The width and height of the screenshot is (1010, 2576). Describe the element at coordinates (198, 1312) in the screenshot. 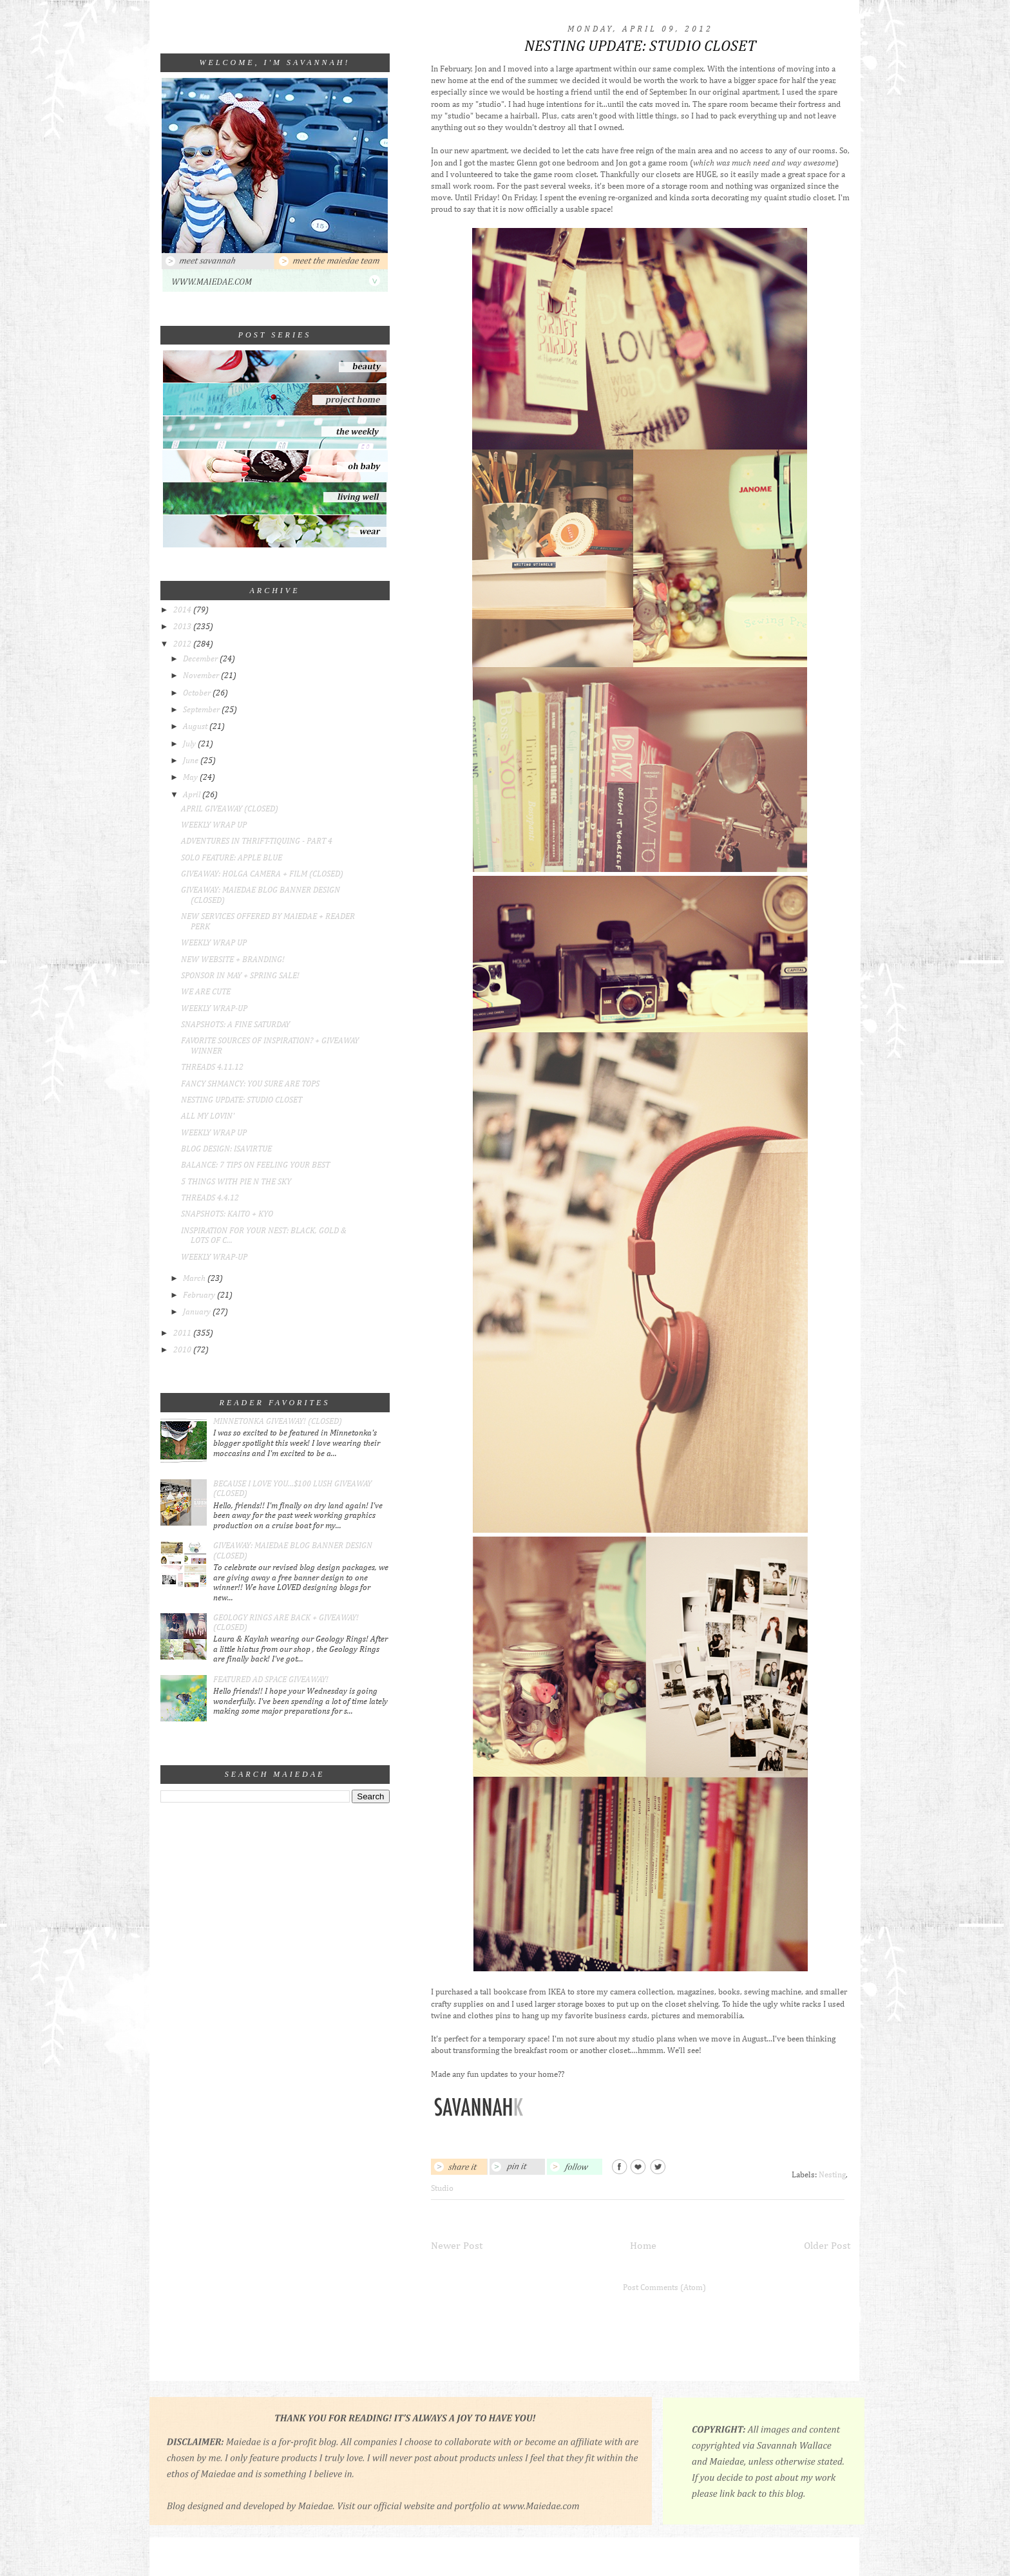

I see `January` at that location.